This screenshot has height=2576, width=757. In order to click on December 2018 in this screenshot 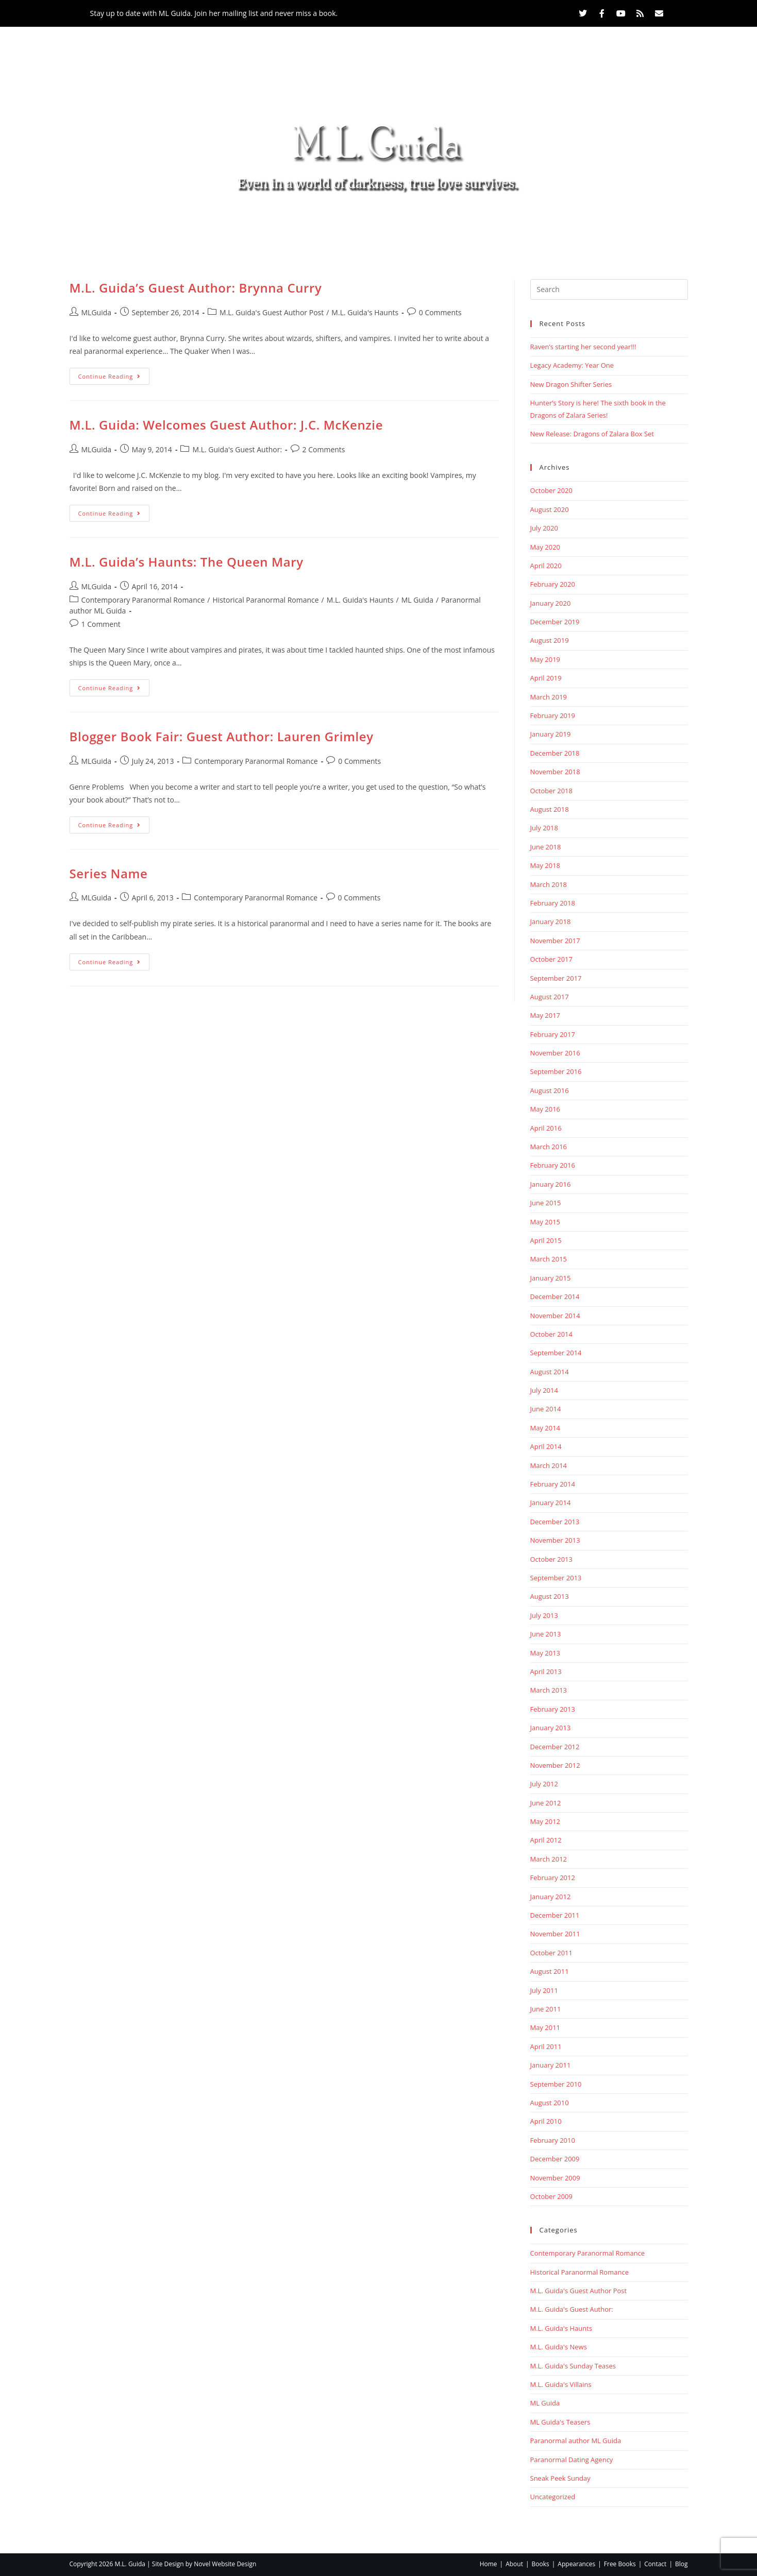, I will do `click(555, 753)`.